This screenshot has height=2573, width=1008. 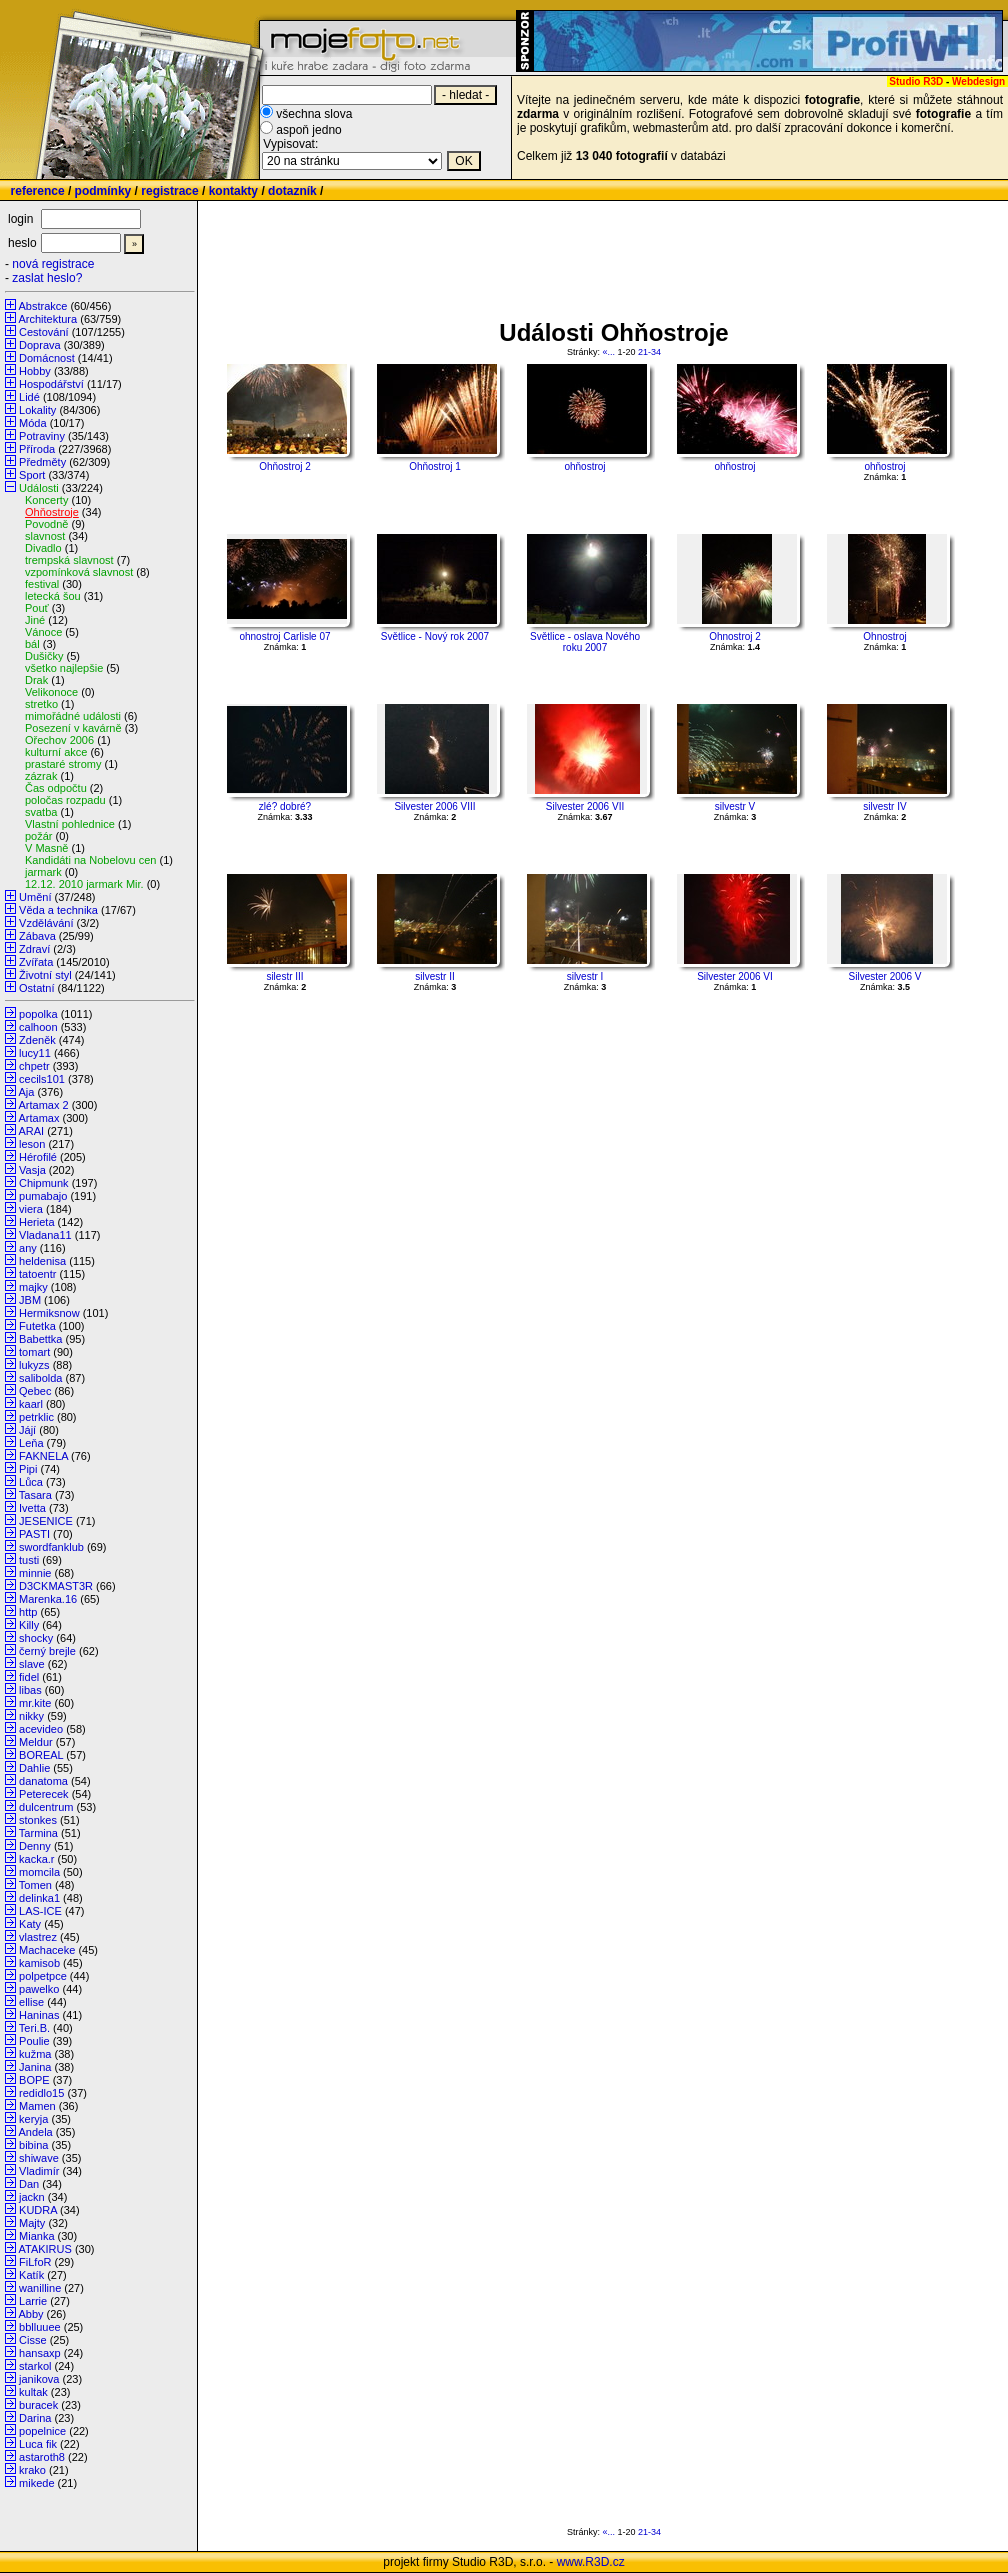 What do you see at coordinates (51, 692) in the screenshot?
I see `Velikonoce` at bounding box center [51, 692].